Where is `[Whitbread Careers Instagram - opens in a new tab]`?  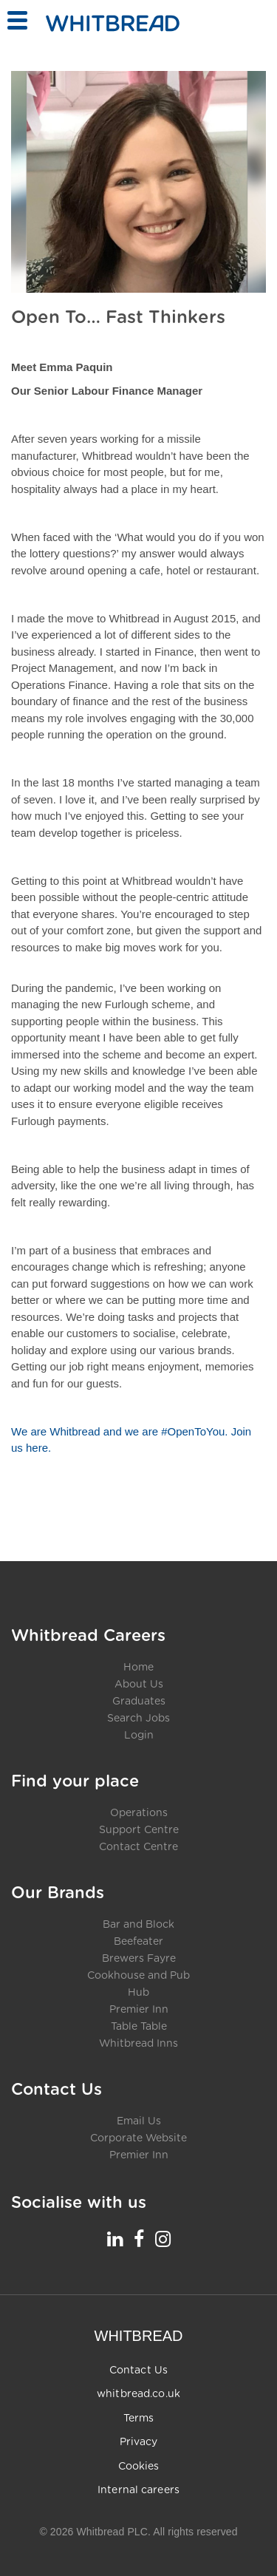
[Whitbread Careers Instagram - opens in a new tab] is located at coordinates (163, 2239).